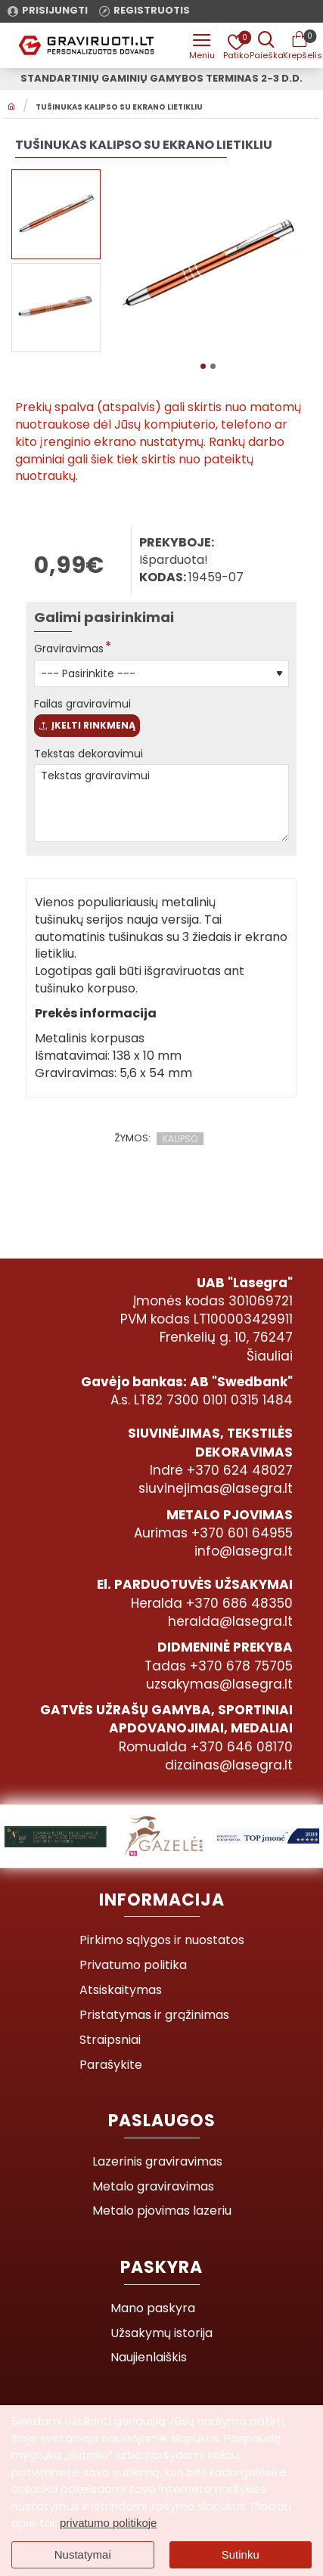 This screenshot has height=2576, width=323. Describe the element at coordinates (82, 704) in the screenshot. I see `Failas graviravimui` at that location.